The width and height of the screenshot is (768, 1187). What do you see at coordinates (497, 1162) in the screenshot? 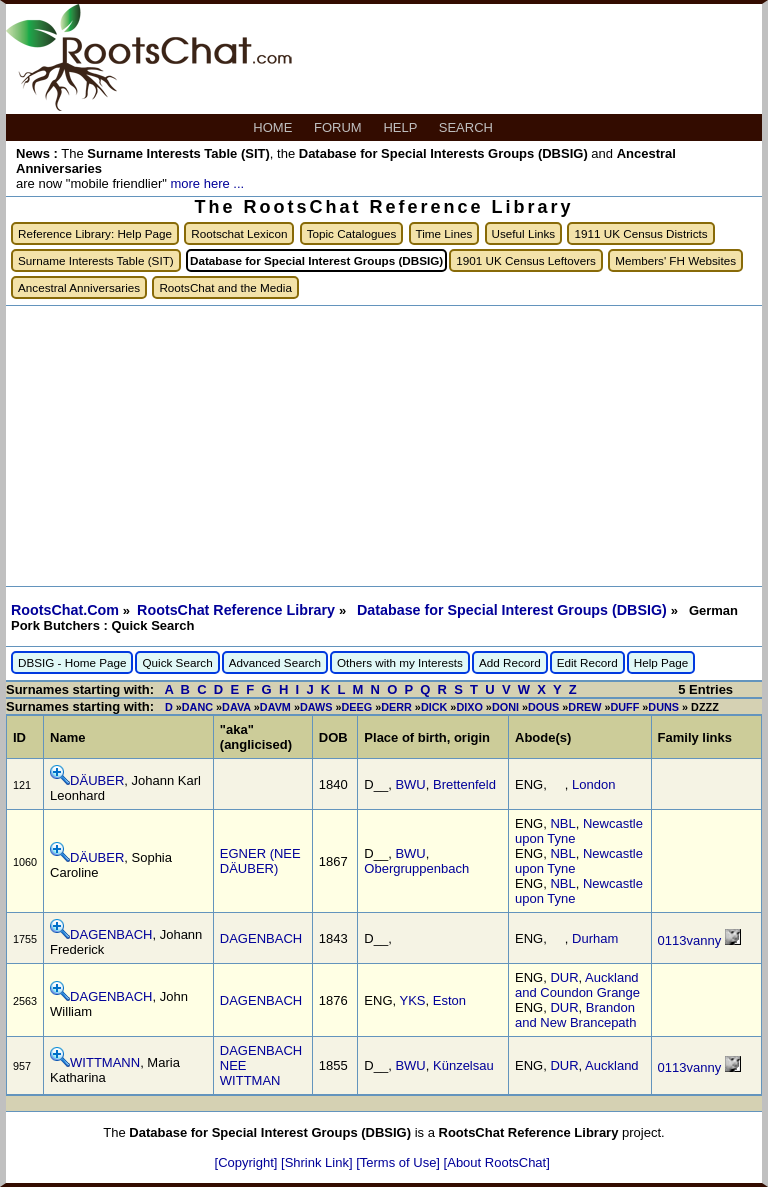
I see `[About RootsChat]` at bounding box center [497, 1162].